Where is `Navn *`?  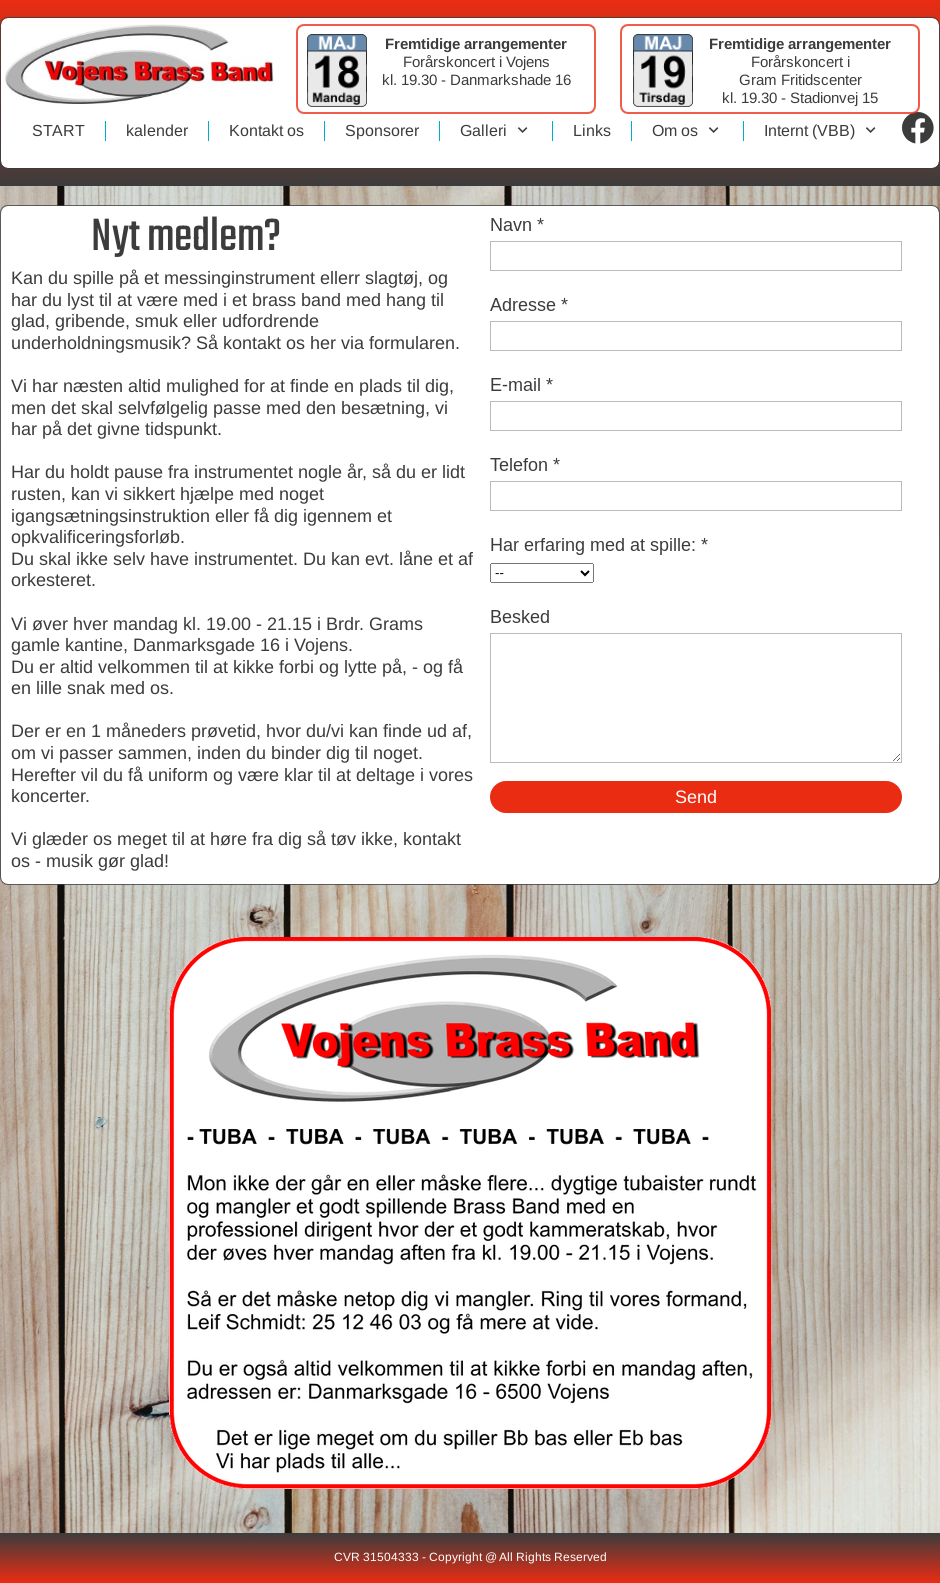 Navn * is located at coordinates (517, 225).